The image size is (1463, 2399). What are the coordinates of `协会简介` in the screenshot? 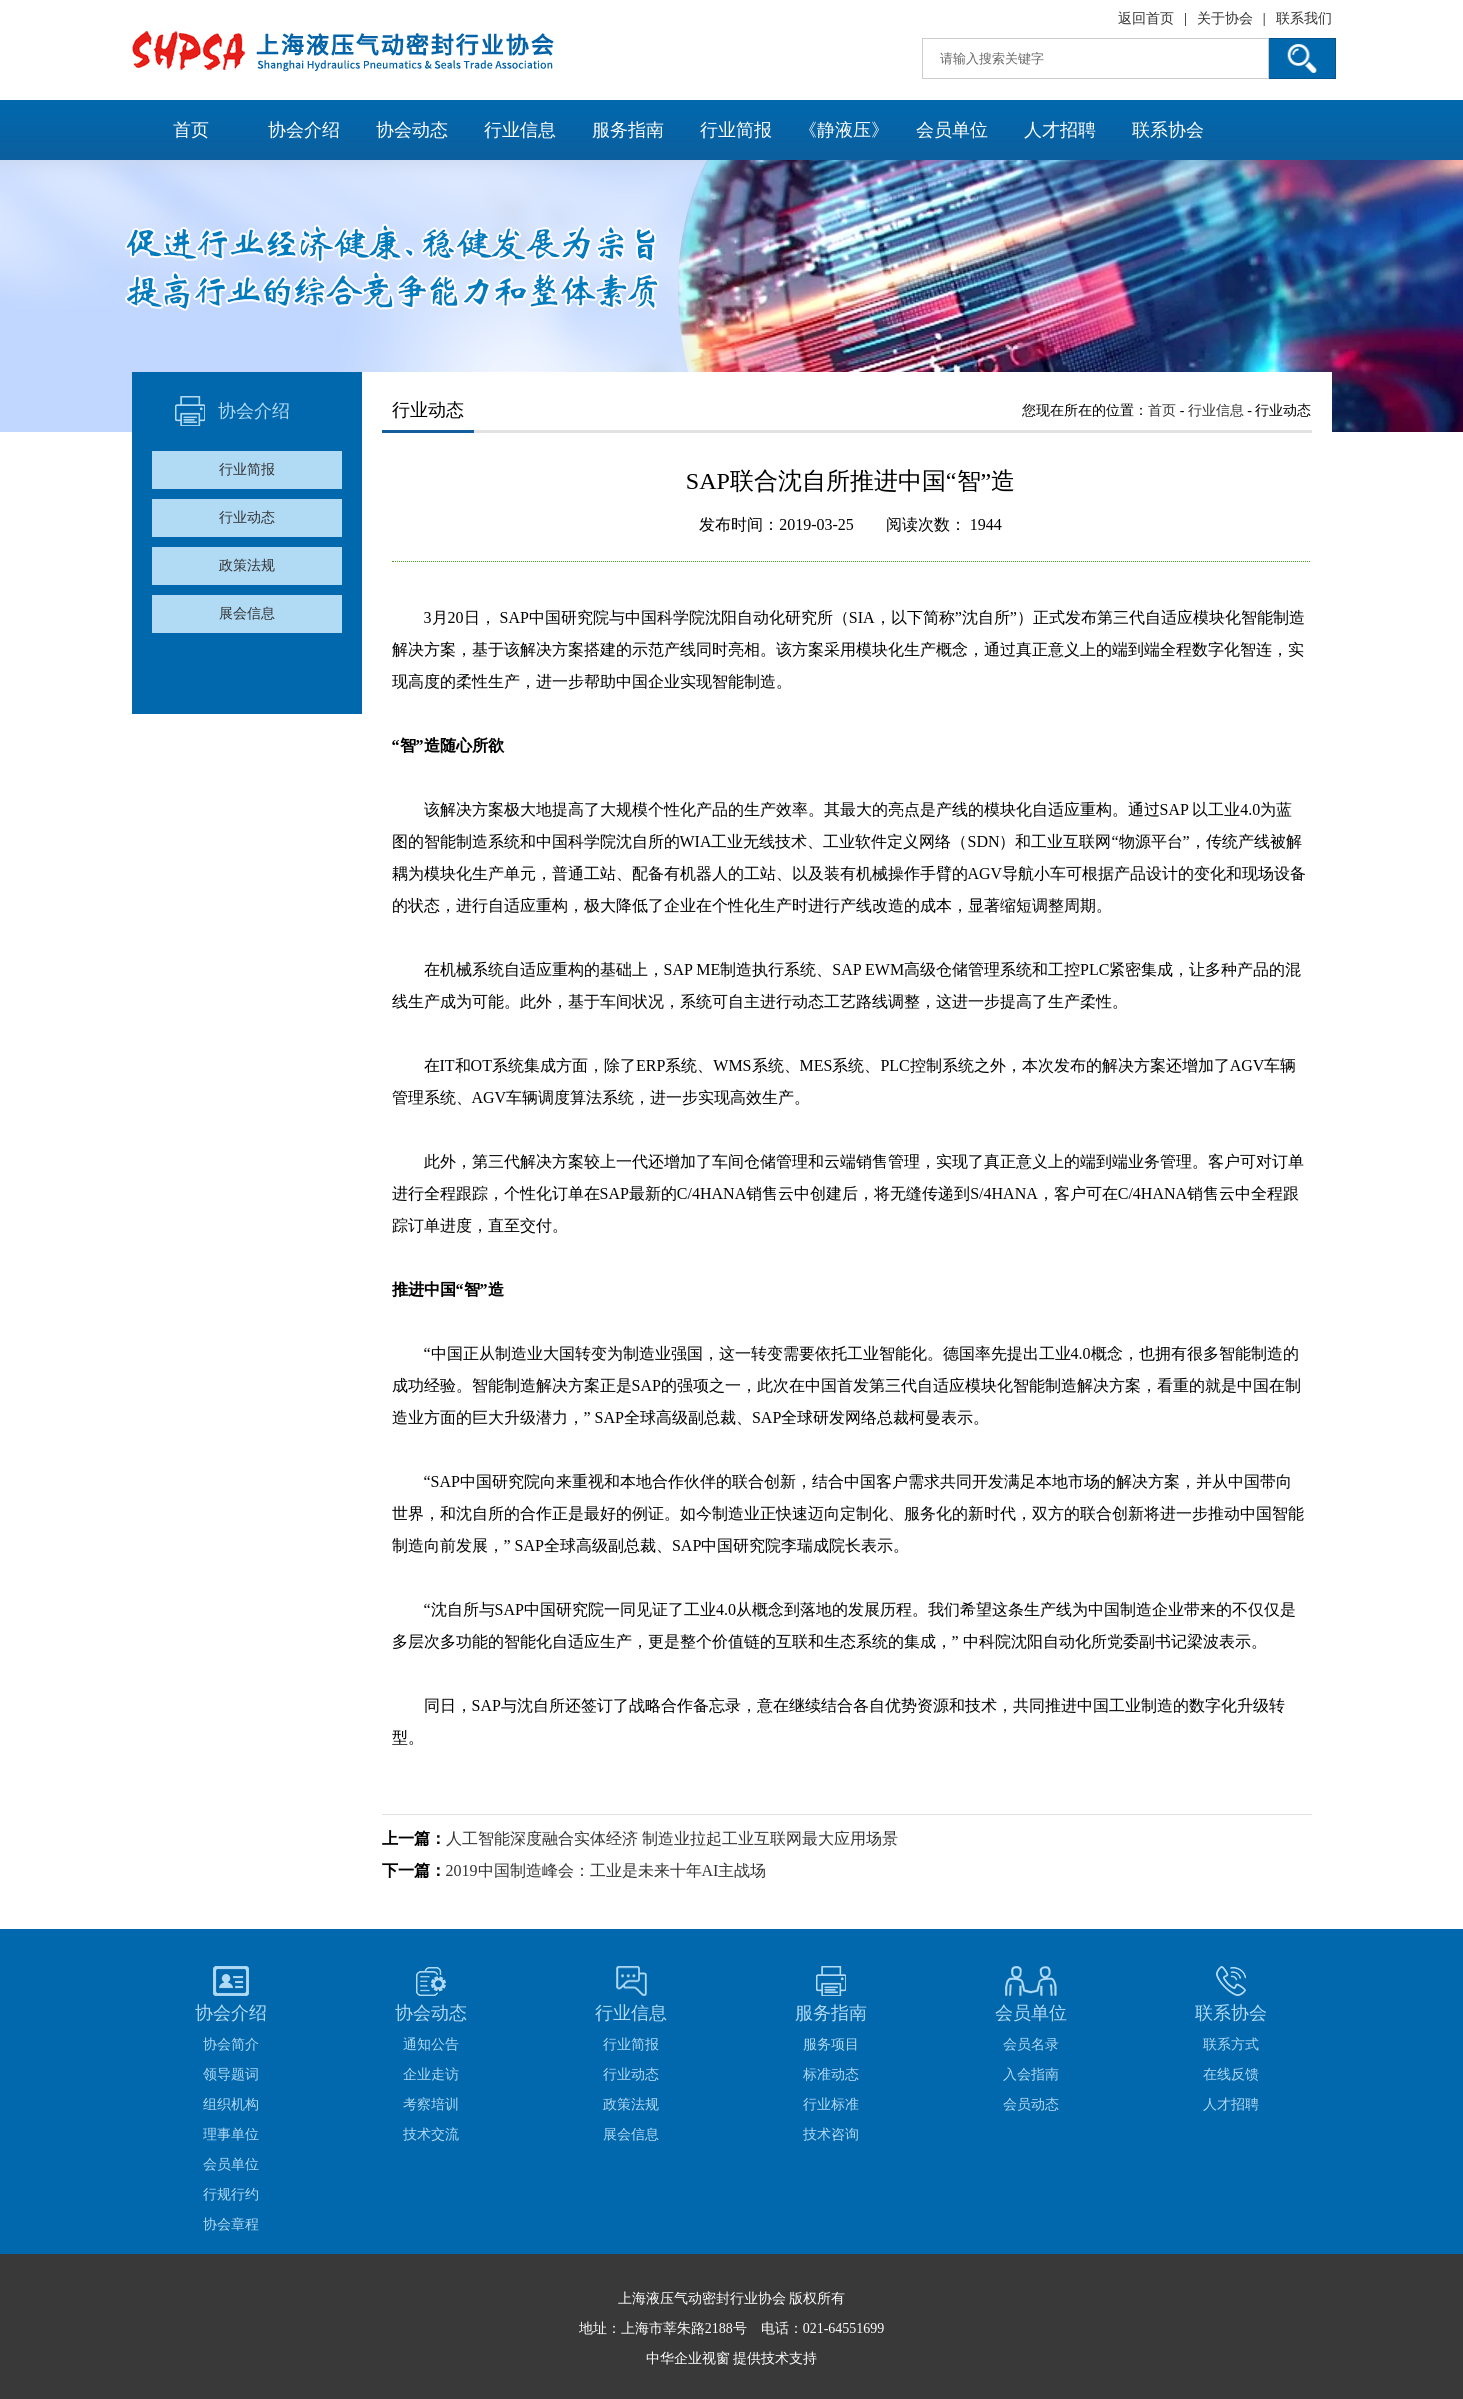 It's located at (231, 2044).